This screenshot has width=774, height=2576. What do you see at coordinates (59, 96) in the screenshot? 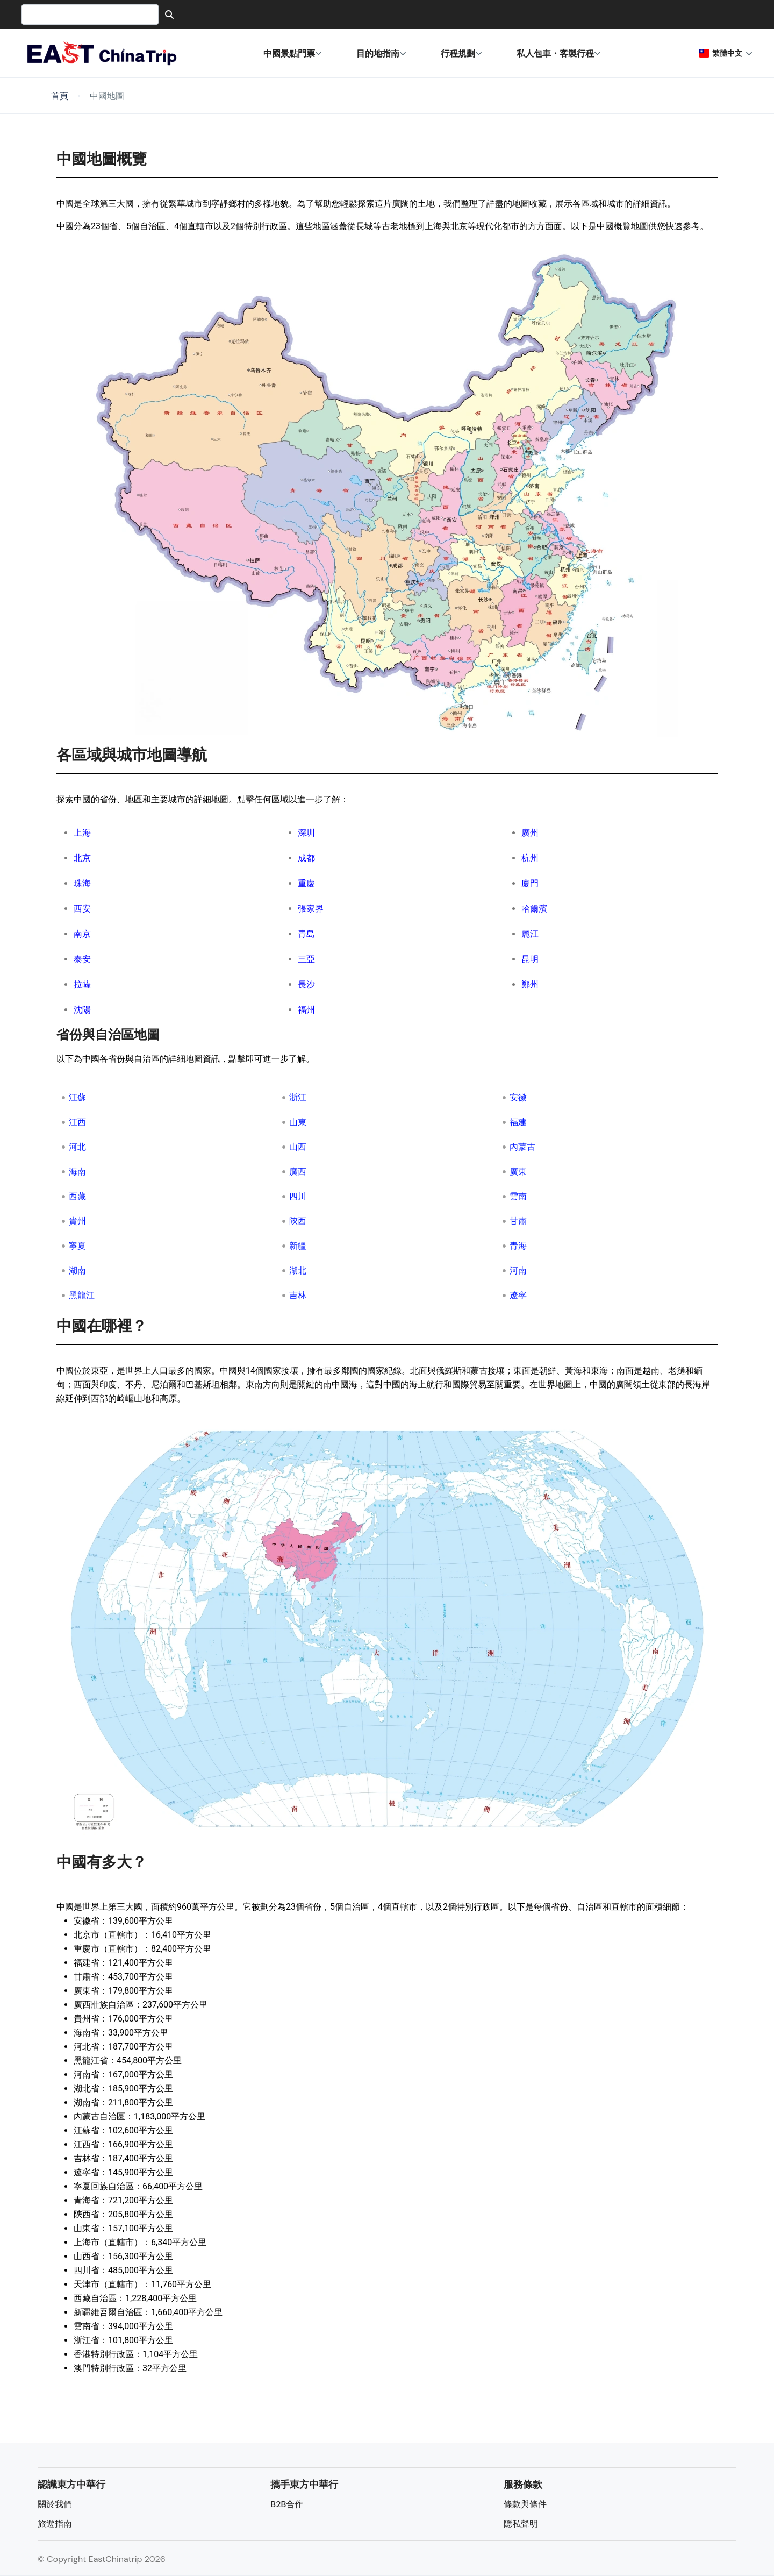
I see `首頁` at bounding box center [59, 96].